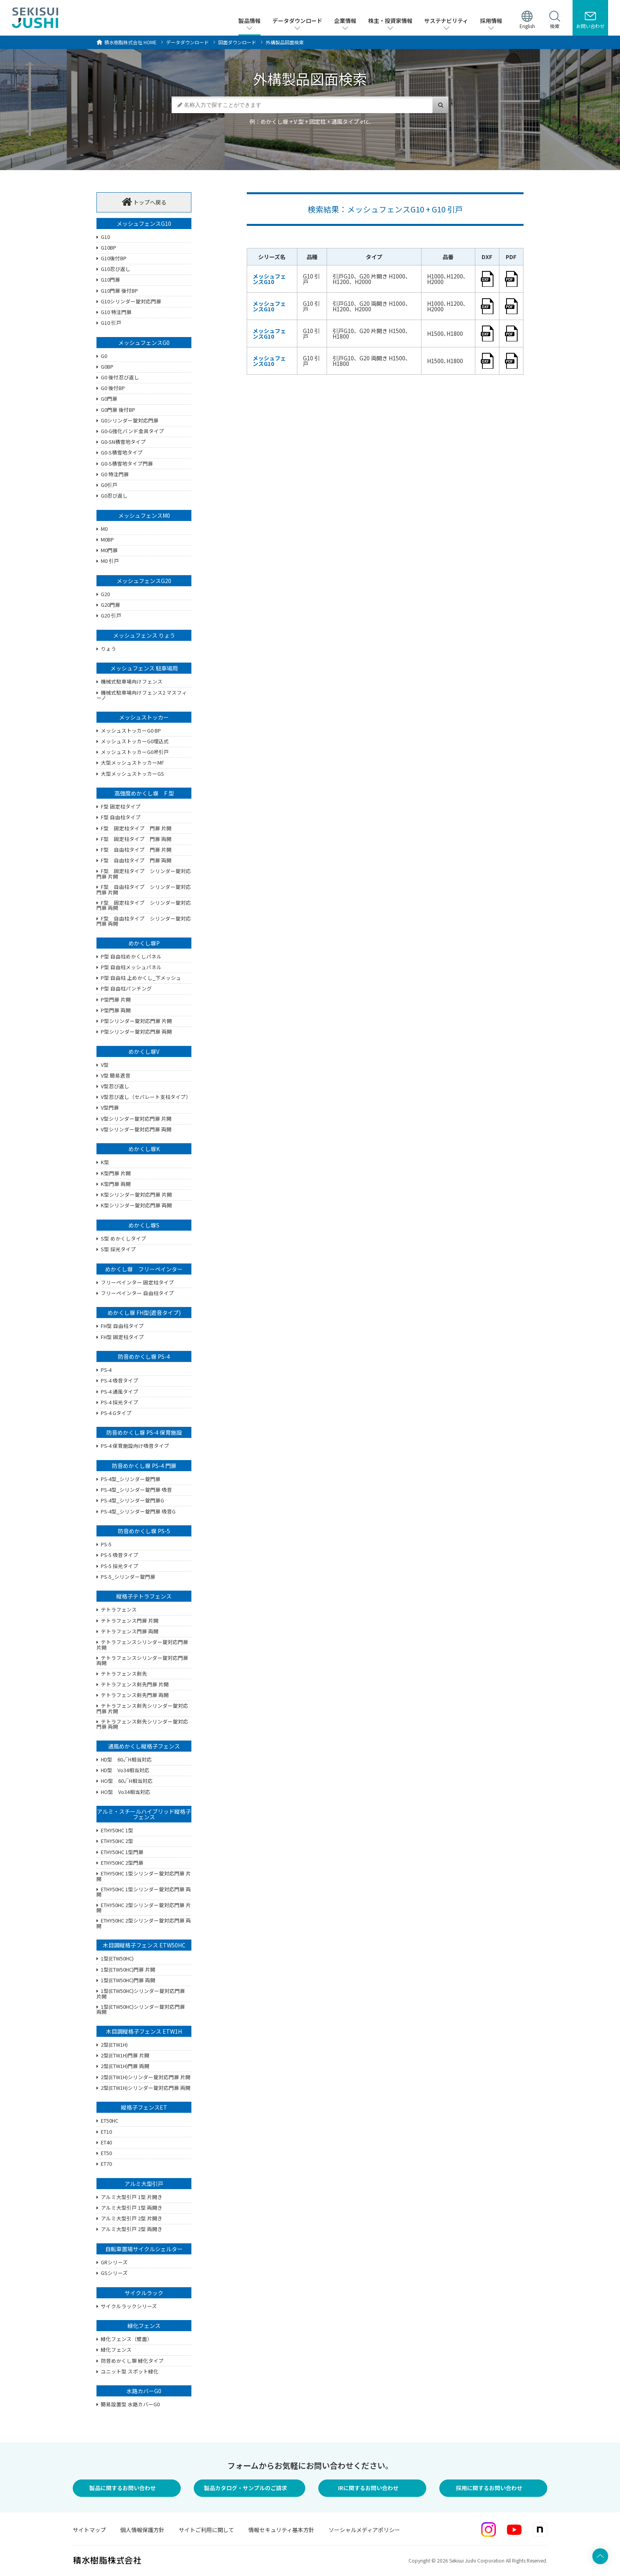 This screenshot has height=2576, width=620. What do you see at coordinates (142, 1660) in the screenshot?
I see `テトラフェンスシリンダー錠対応門扉 両開` at bounding box center [142, 1660].